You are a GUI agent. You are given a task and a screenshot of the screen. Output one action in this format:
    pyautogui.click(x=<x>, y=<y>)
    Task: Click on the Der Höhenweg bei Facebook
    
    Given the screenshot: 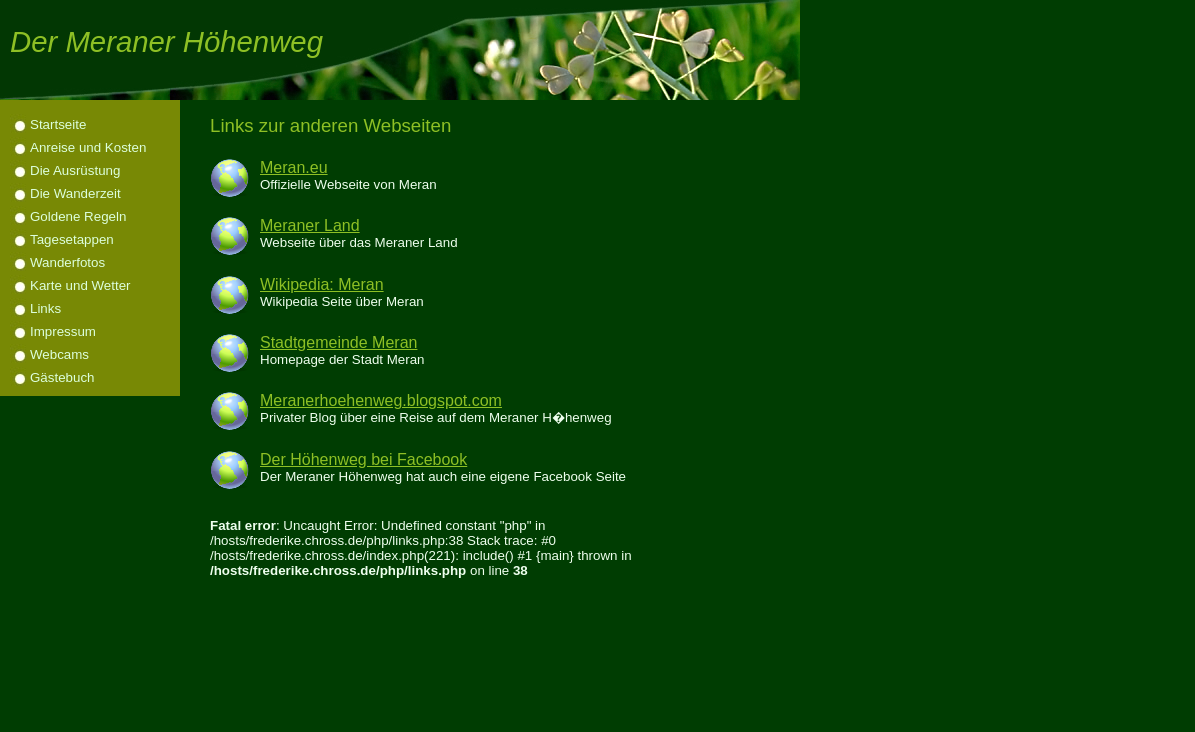 What is the action you would take?
    pyautogui.click(x=363, y=459)
    